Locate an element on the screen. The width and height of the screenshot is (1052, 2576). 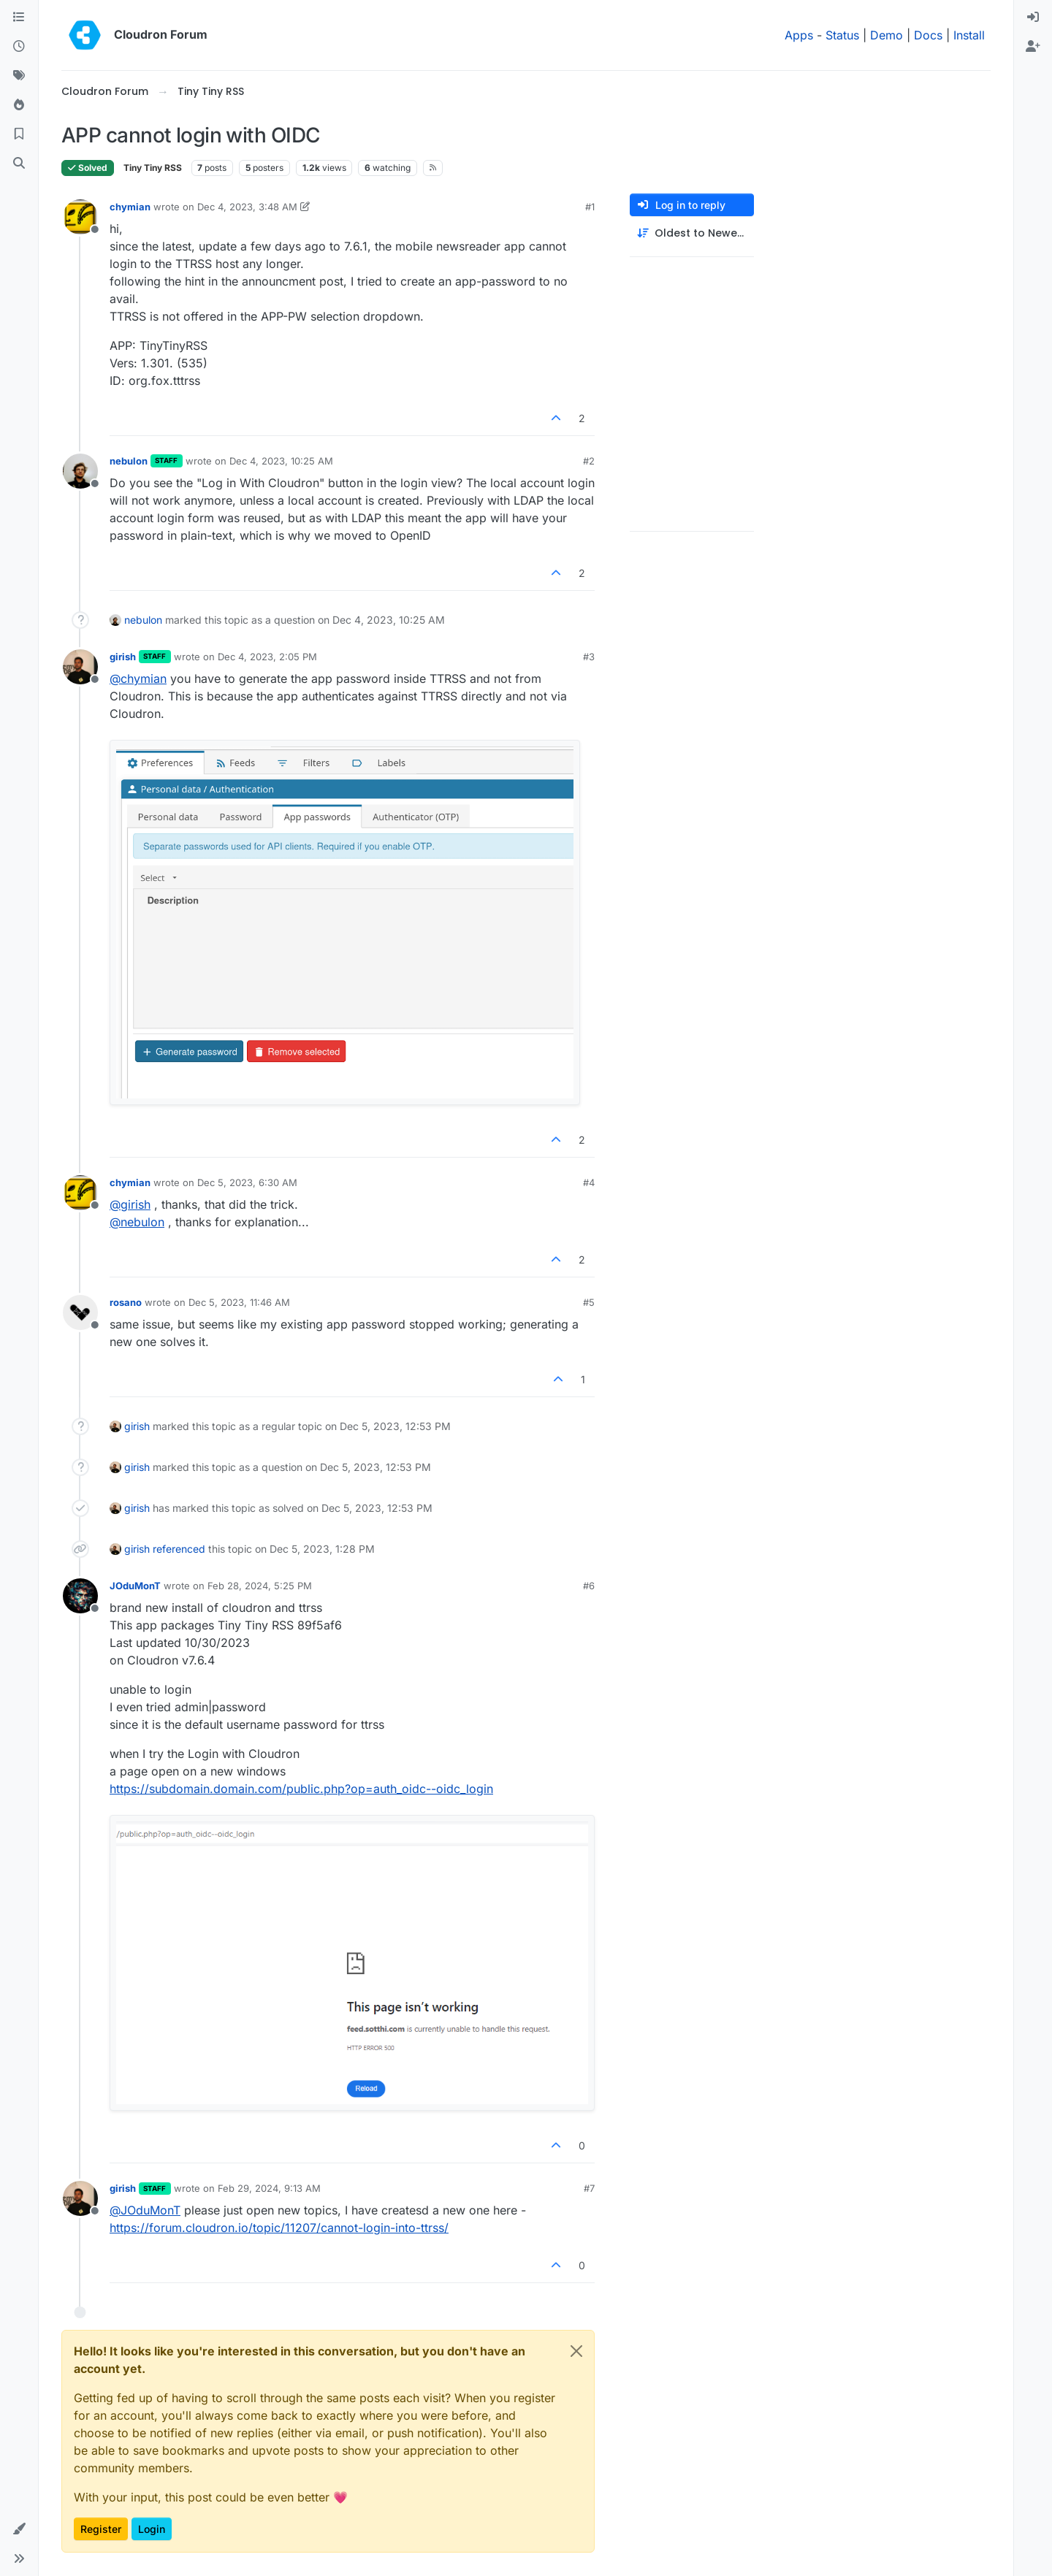
[Profile page for user nebulon] is located at coordinates (80, 471).